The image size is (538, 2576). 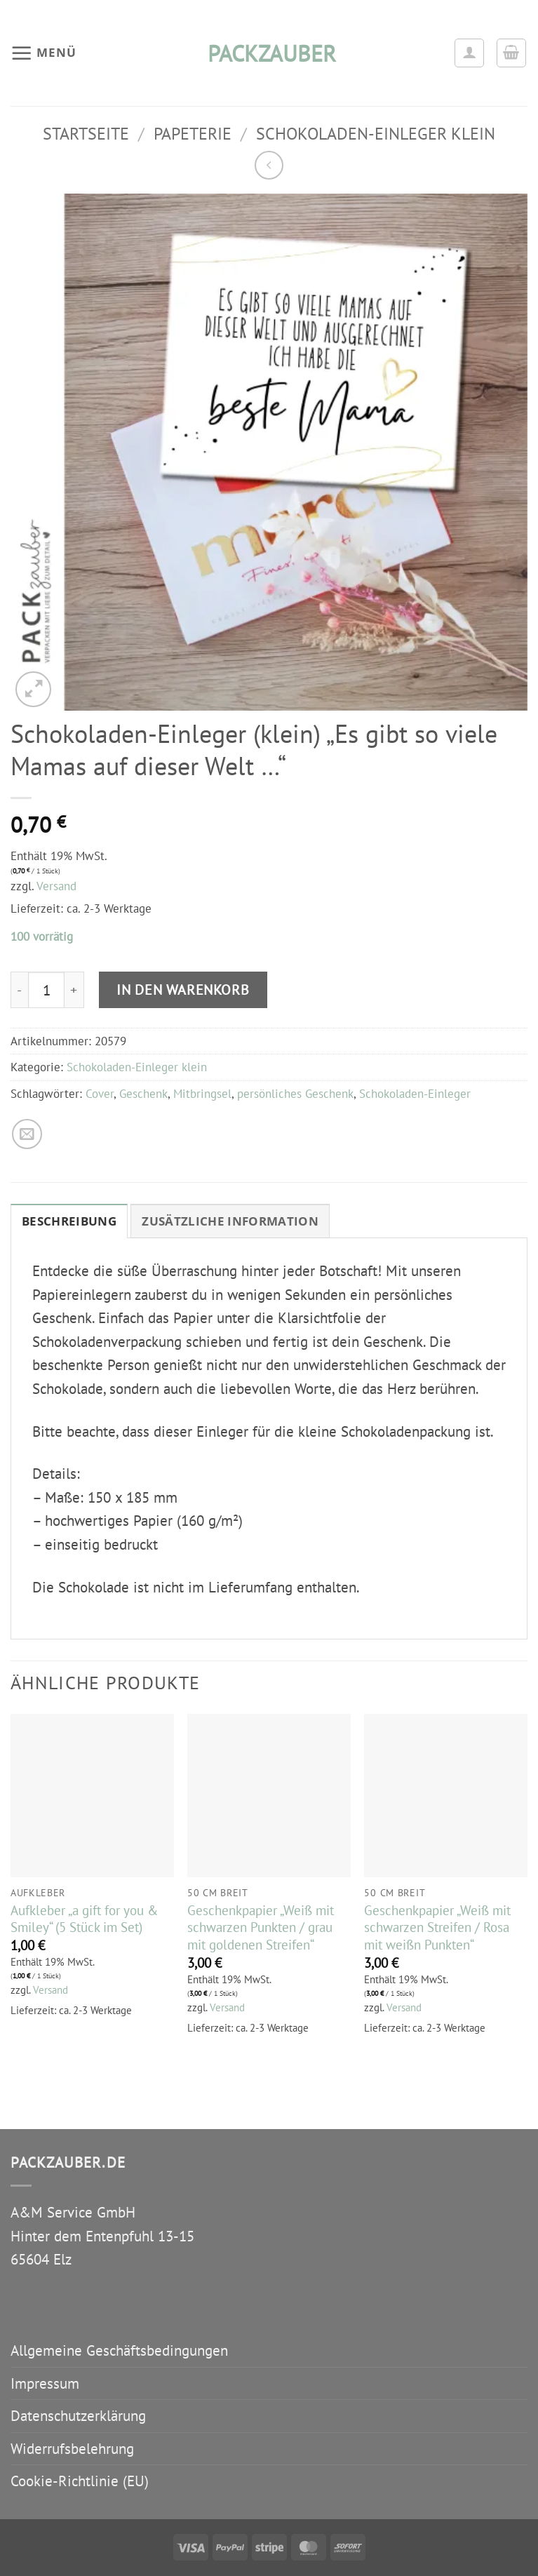 I want to click on persönliches Geschenk, so click(x=295, y=1093).